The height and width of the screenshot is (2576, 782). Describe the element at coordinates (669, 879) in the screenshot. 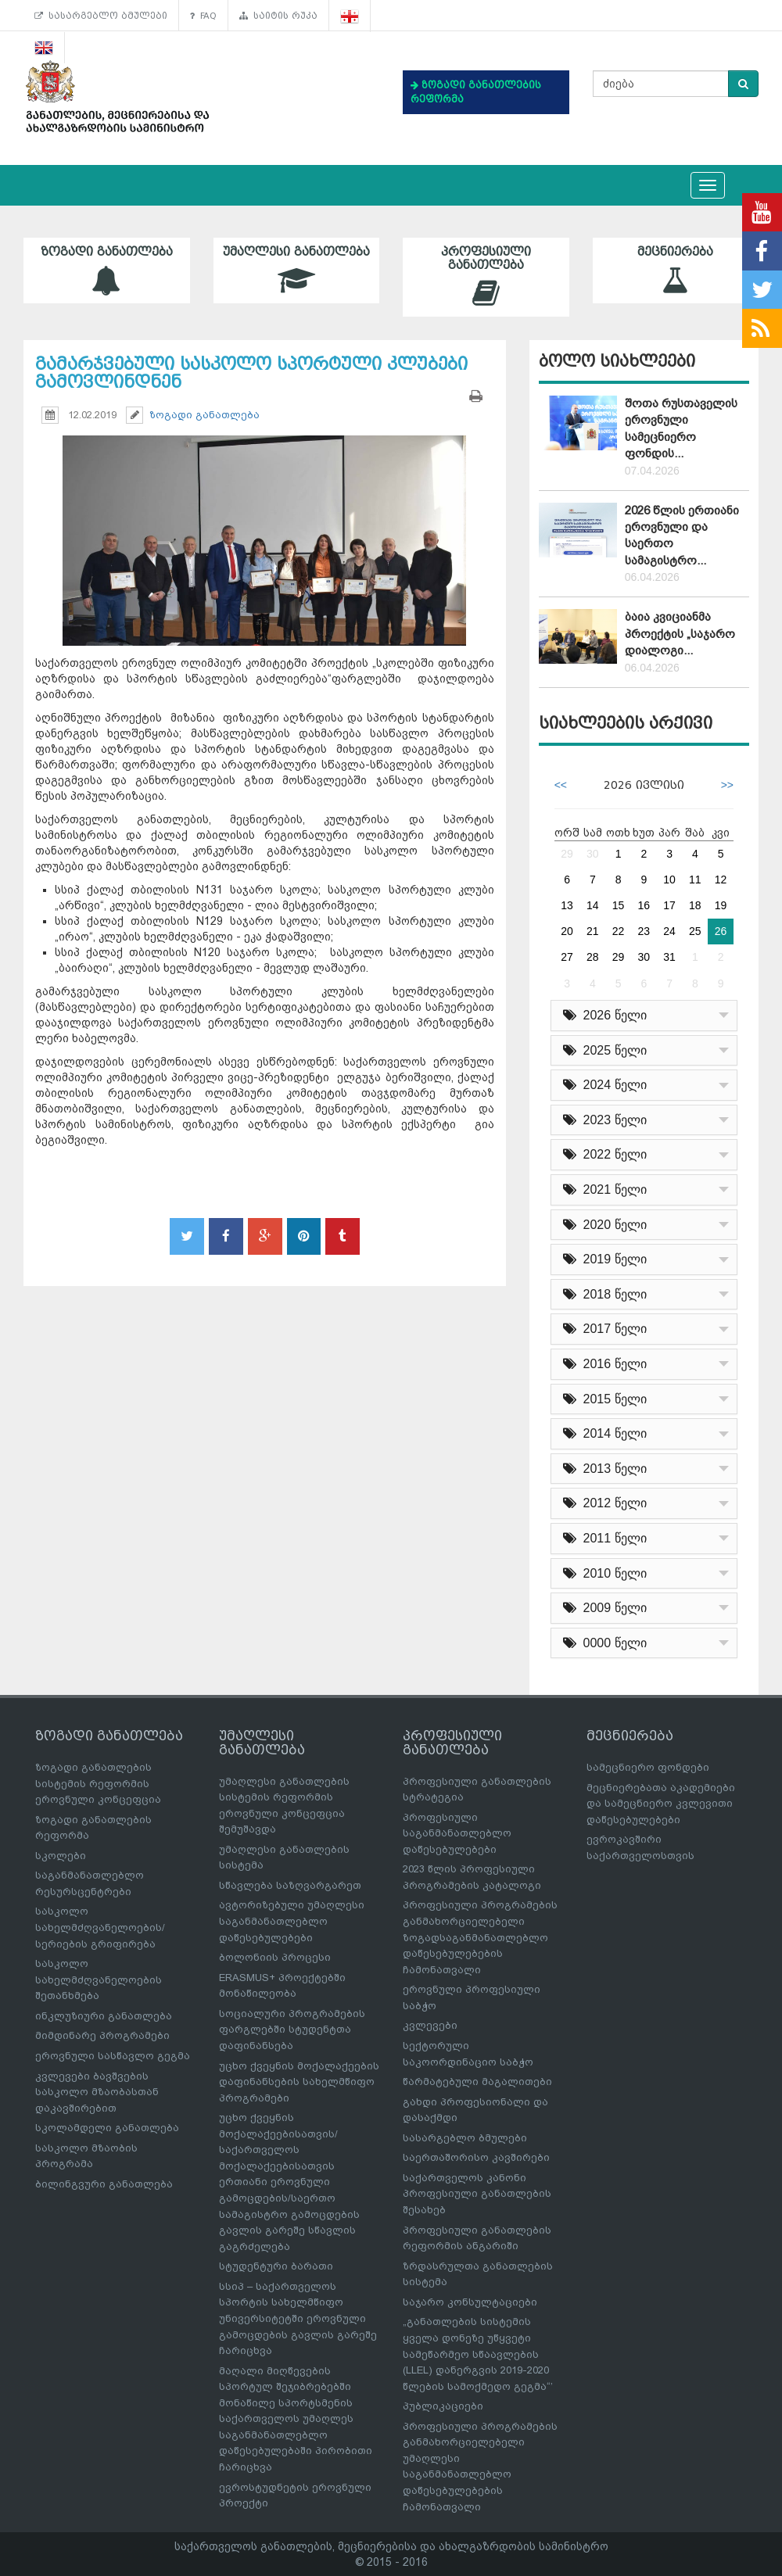

I see `10` at that location.